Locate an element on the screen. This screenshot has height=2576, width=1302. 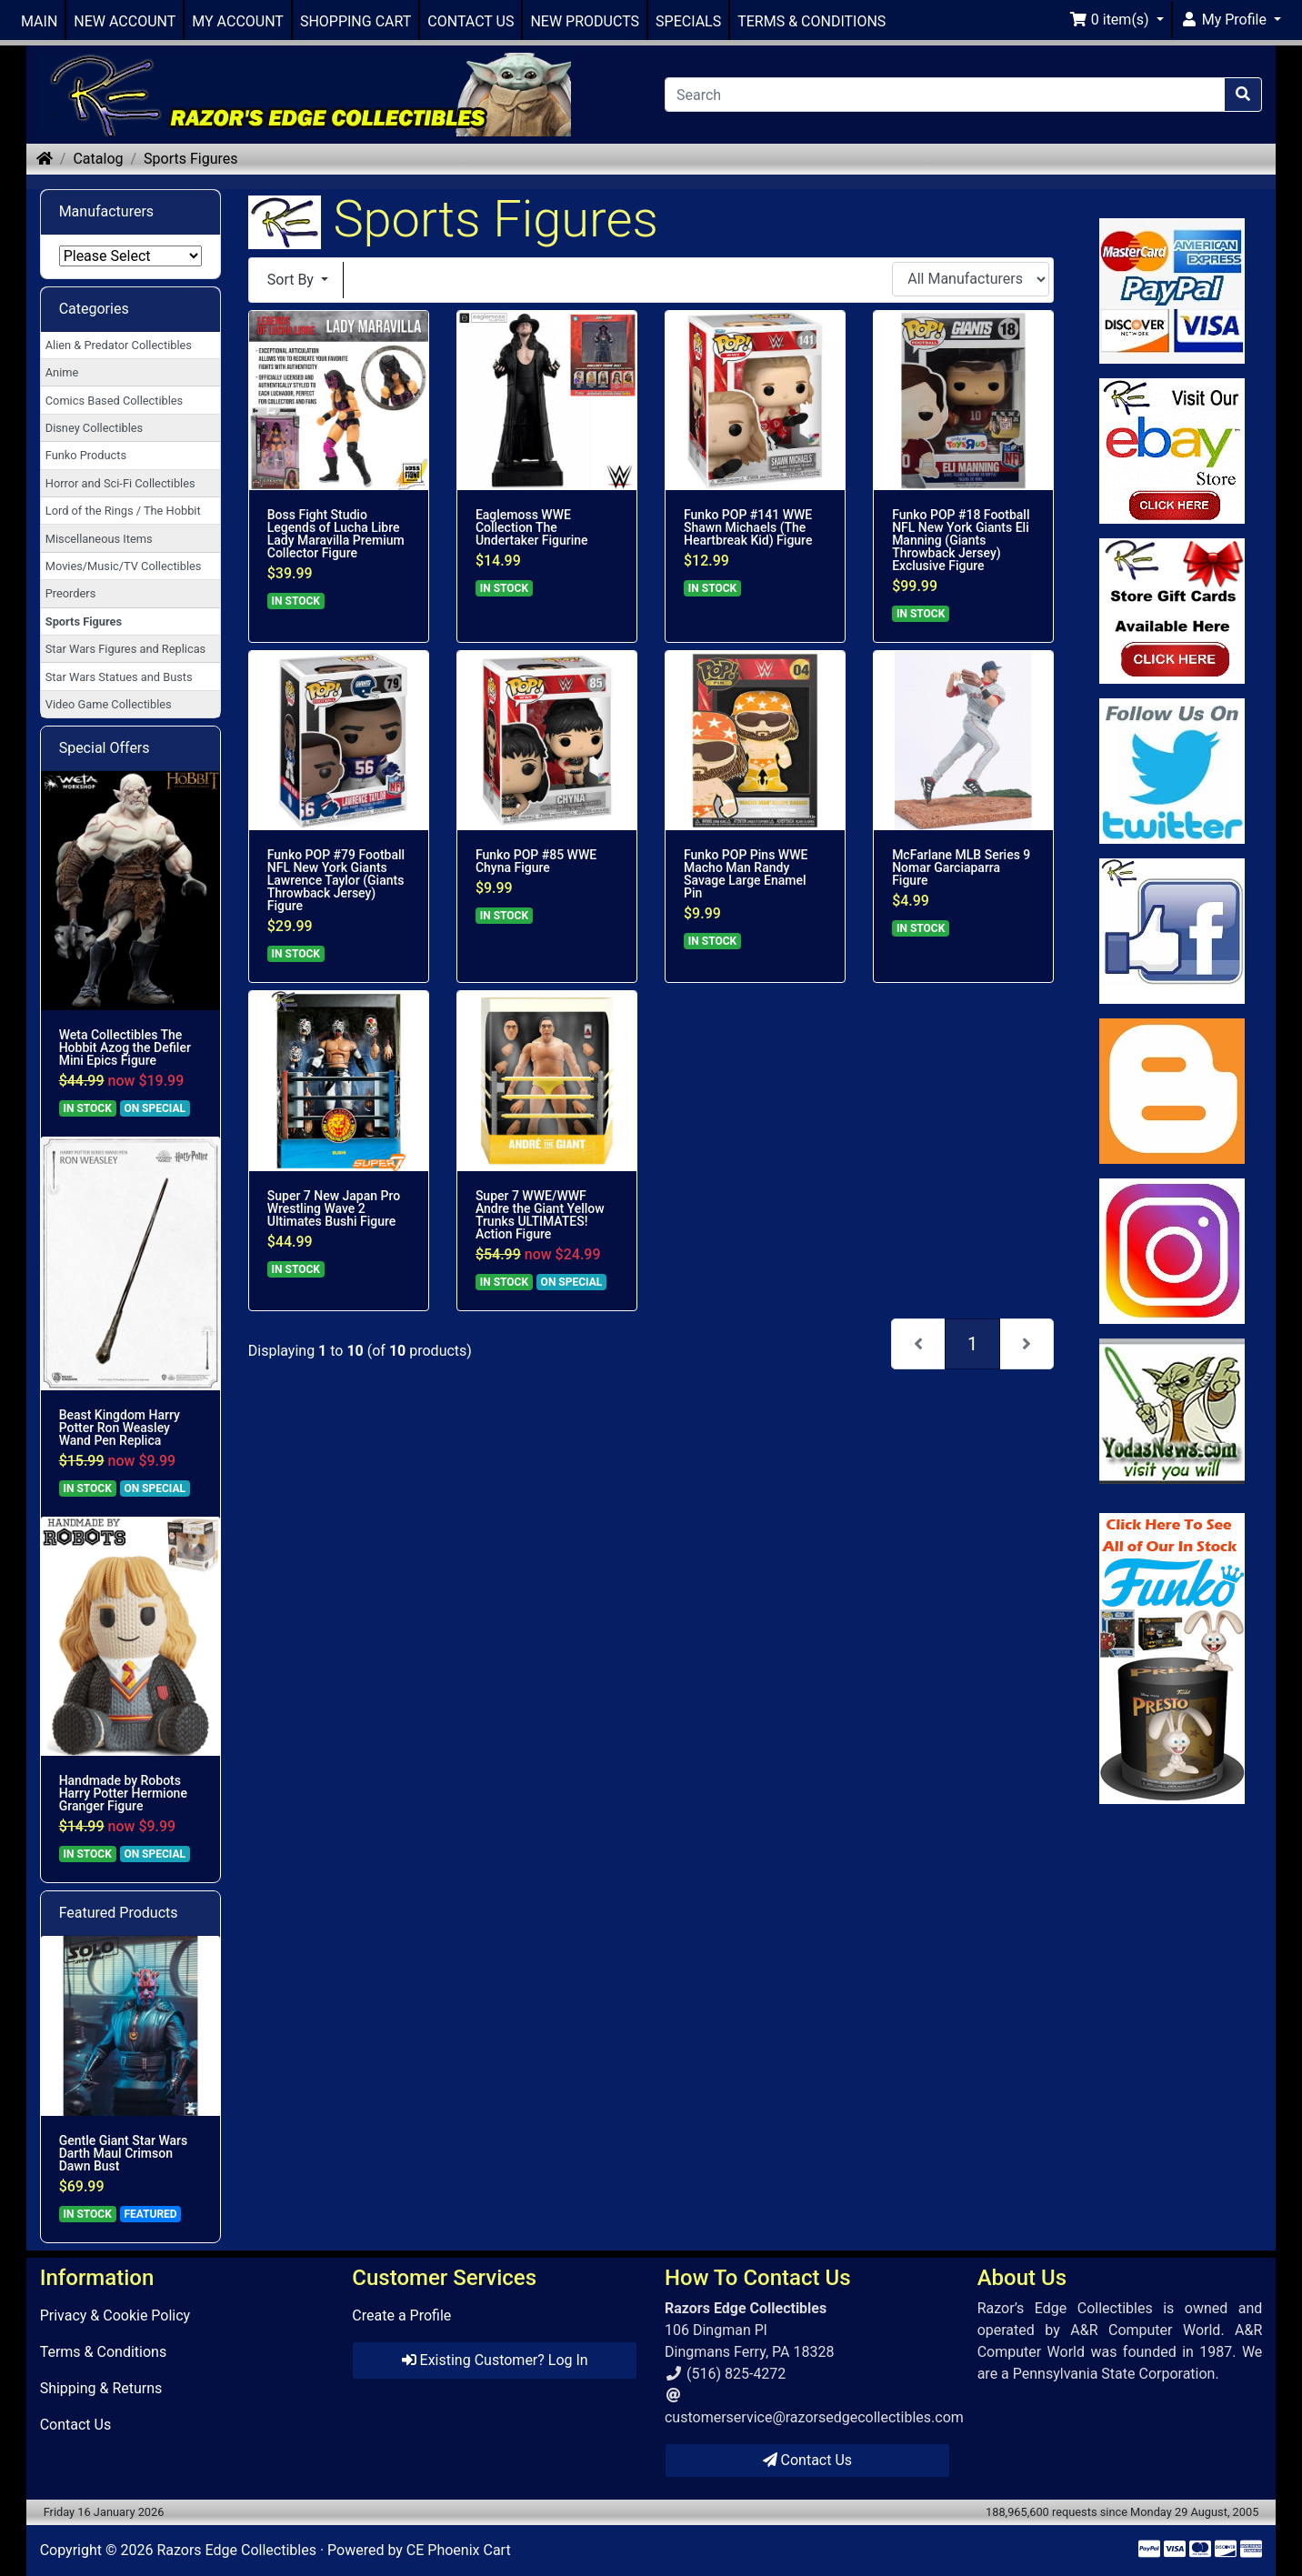
NEW PRODUCTS is located at coordinates (584, 21).